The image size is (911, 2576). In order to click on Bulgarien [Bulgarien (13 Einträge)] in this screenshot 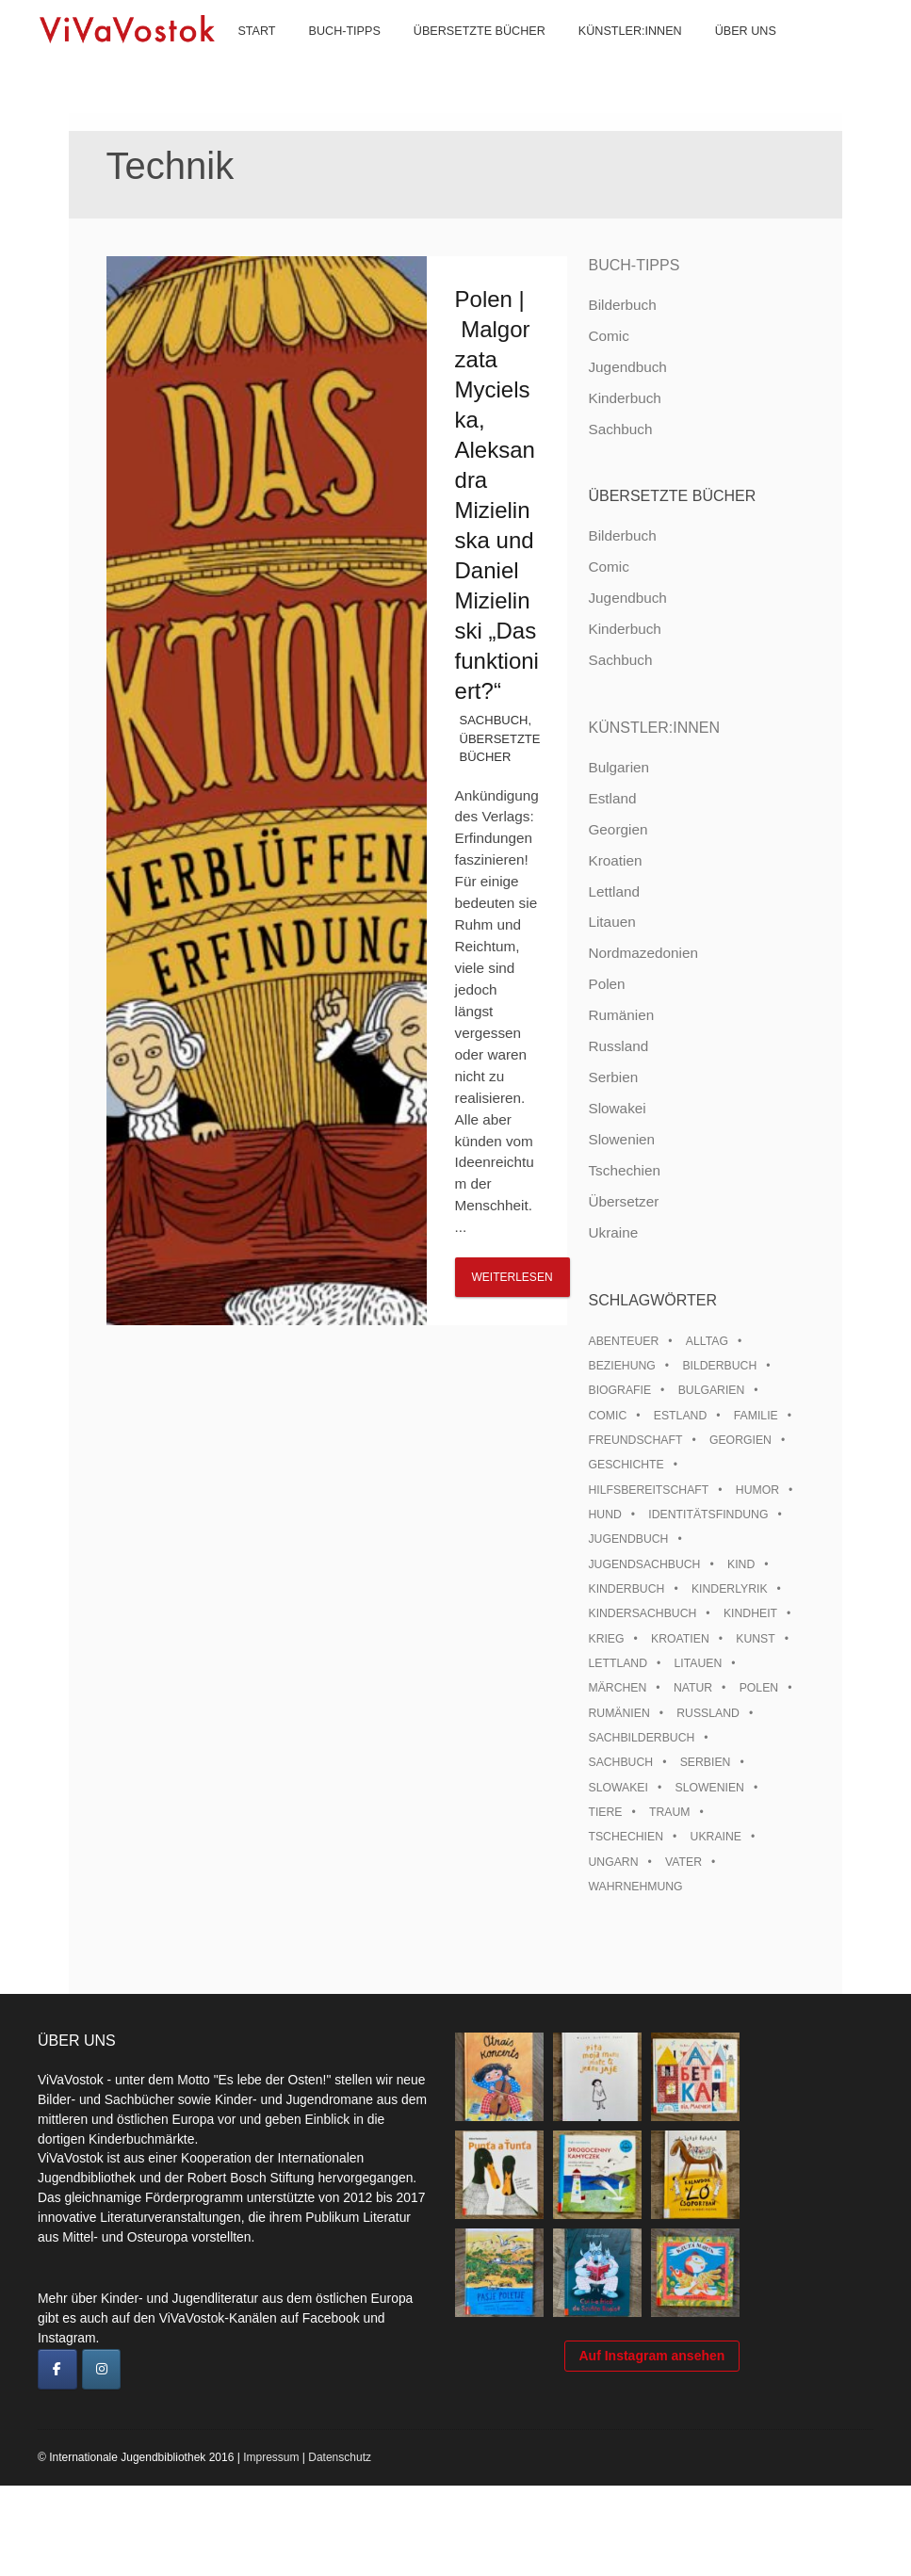, I will do `click(711, 1390)`.